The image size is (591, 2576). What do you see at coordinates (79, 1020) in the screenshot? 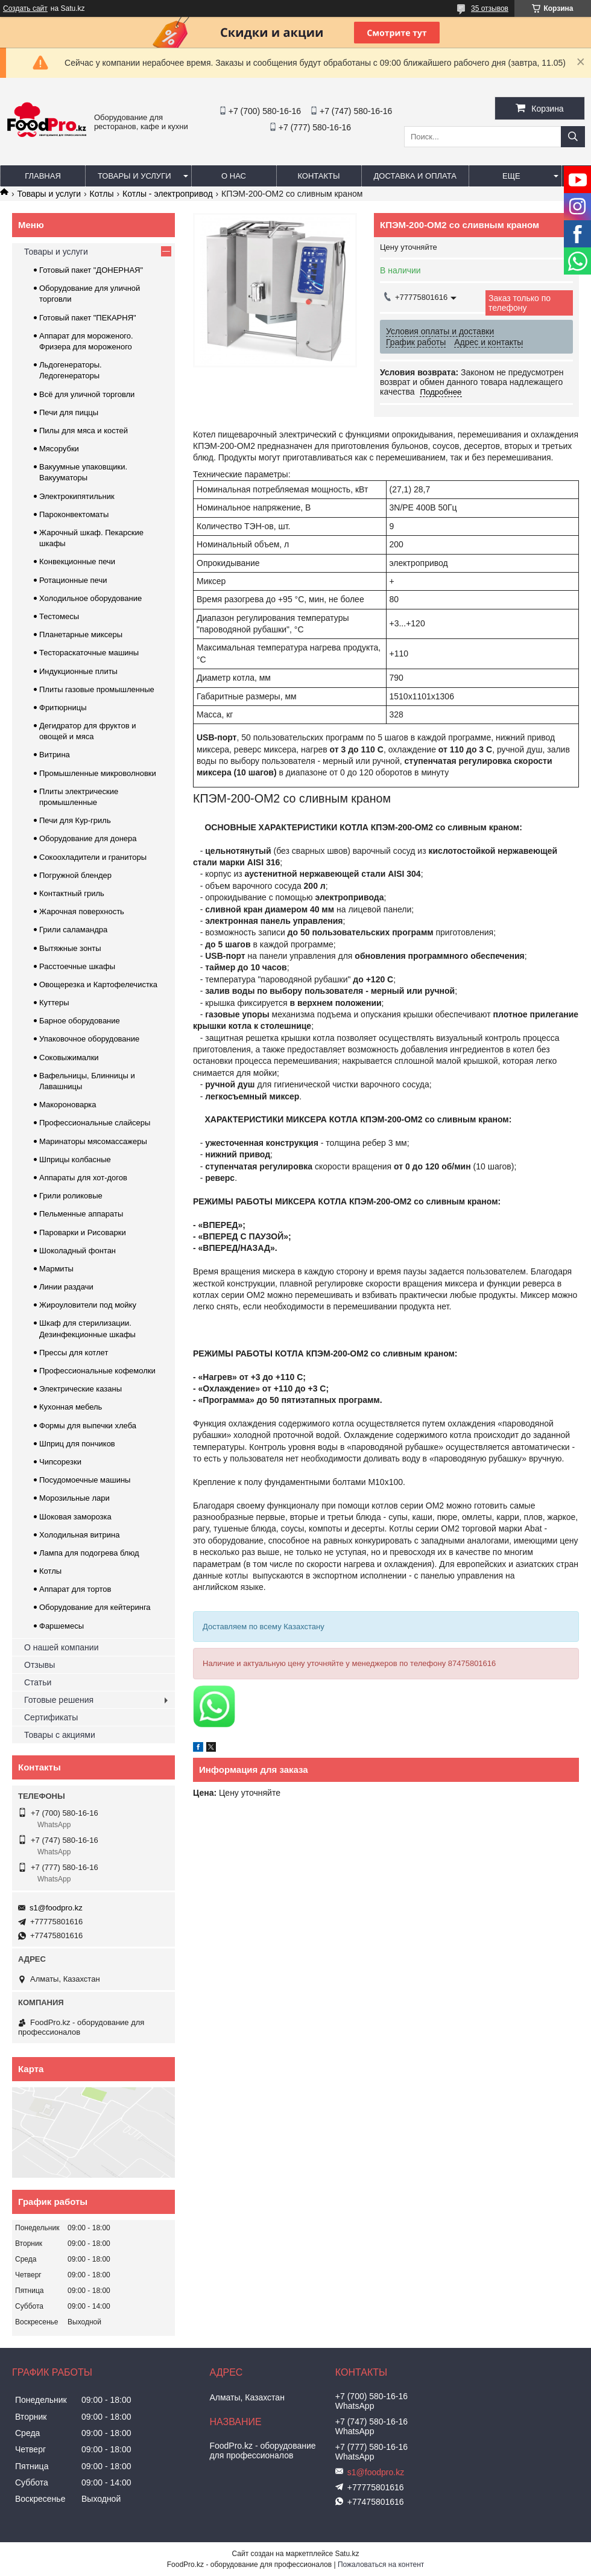
I see `Барное оборудование` at bounding box center [79, 1020].